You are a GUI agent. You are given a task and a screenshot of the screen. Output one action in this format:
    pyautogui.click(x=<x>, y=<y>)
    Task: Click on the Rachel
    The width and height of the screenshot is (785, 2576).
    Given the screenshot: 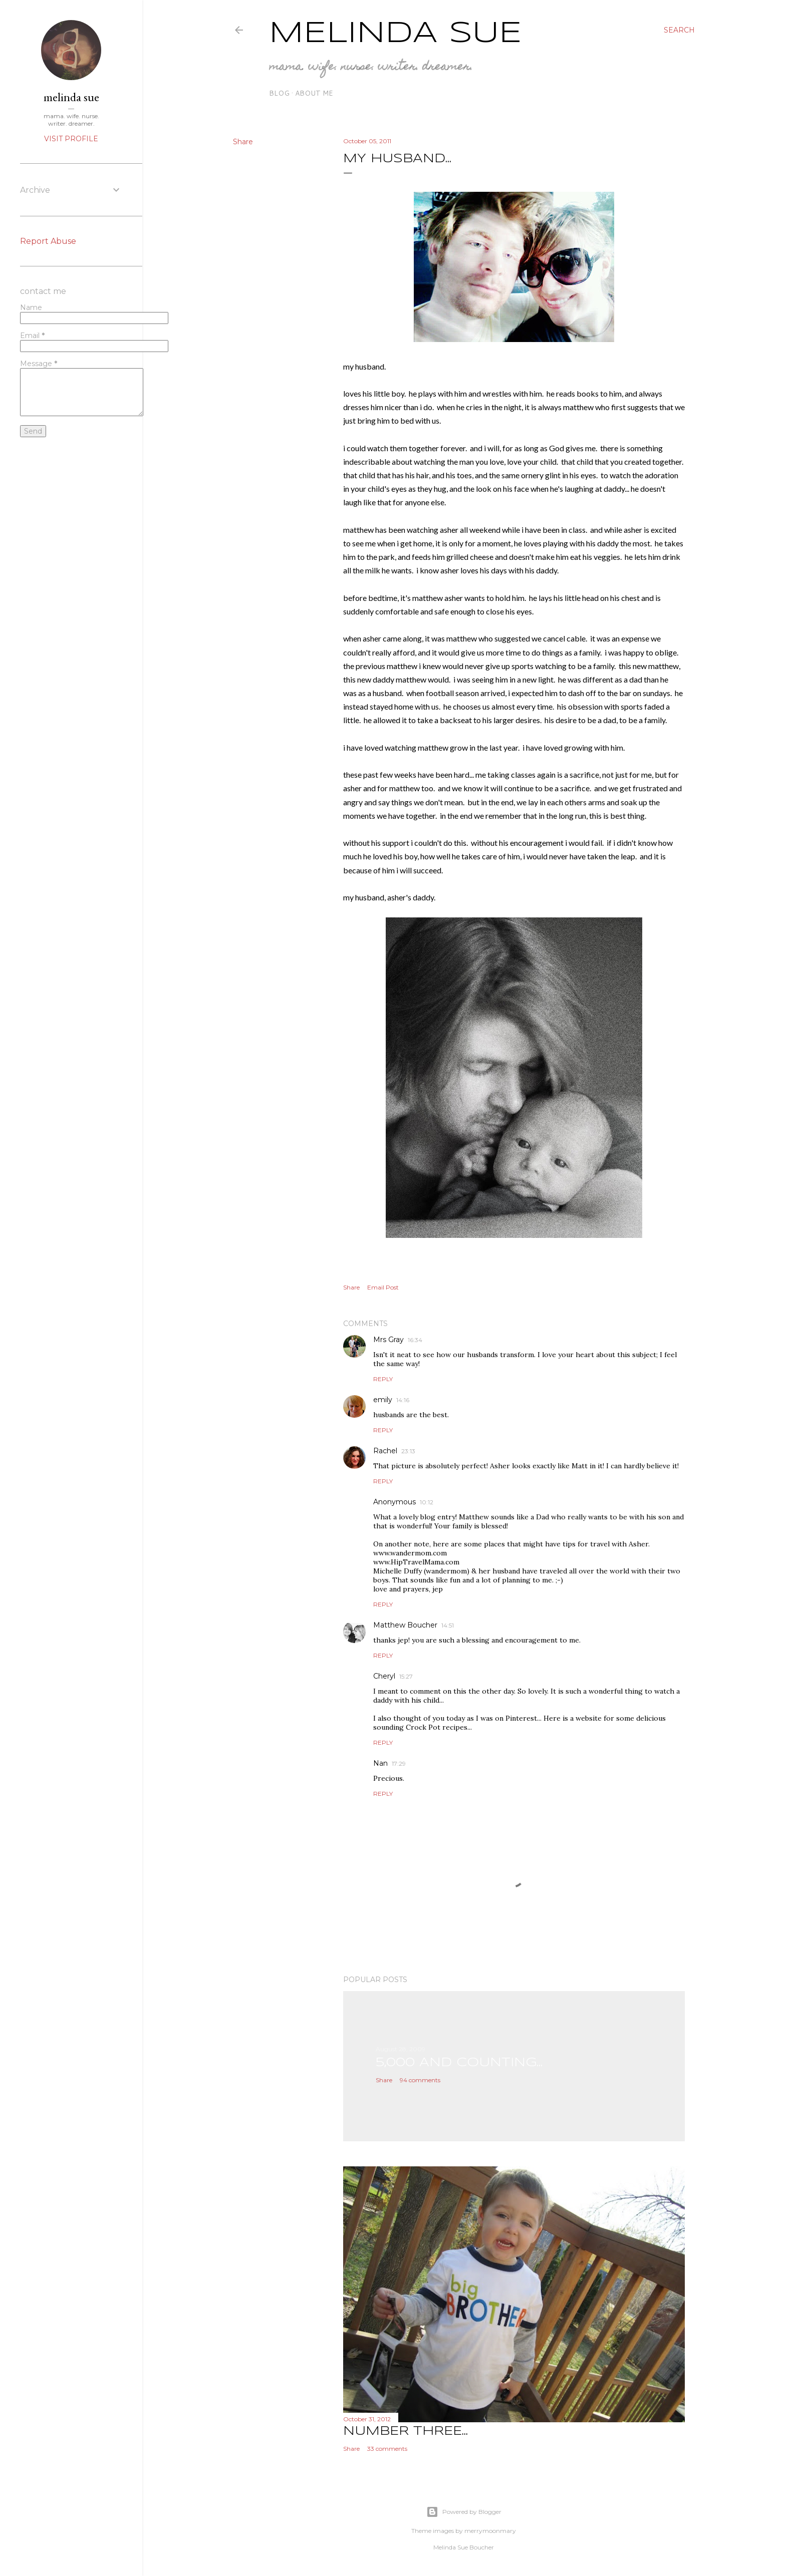 What is the action you would take?
    pyautogui.click(x=385, y=1450)
    